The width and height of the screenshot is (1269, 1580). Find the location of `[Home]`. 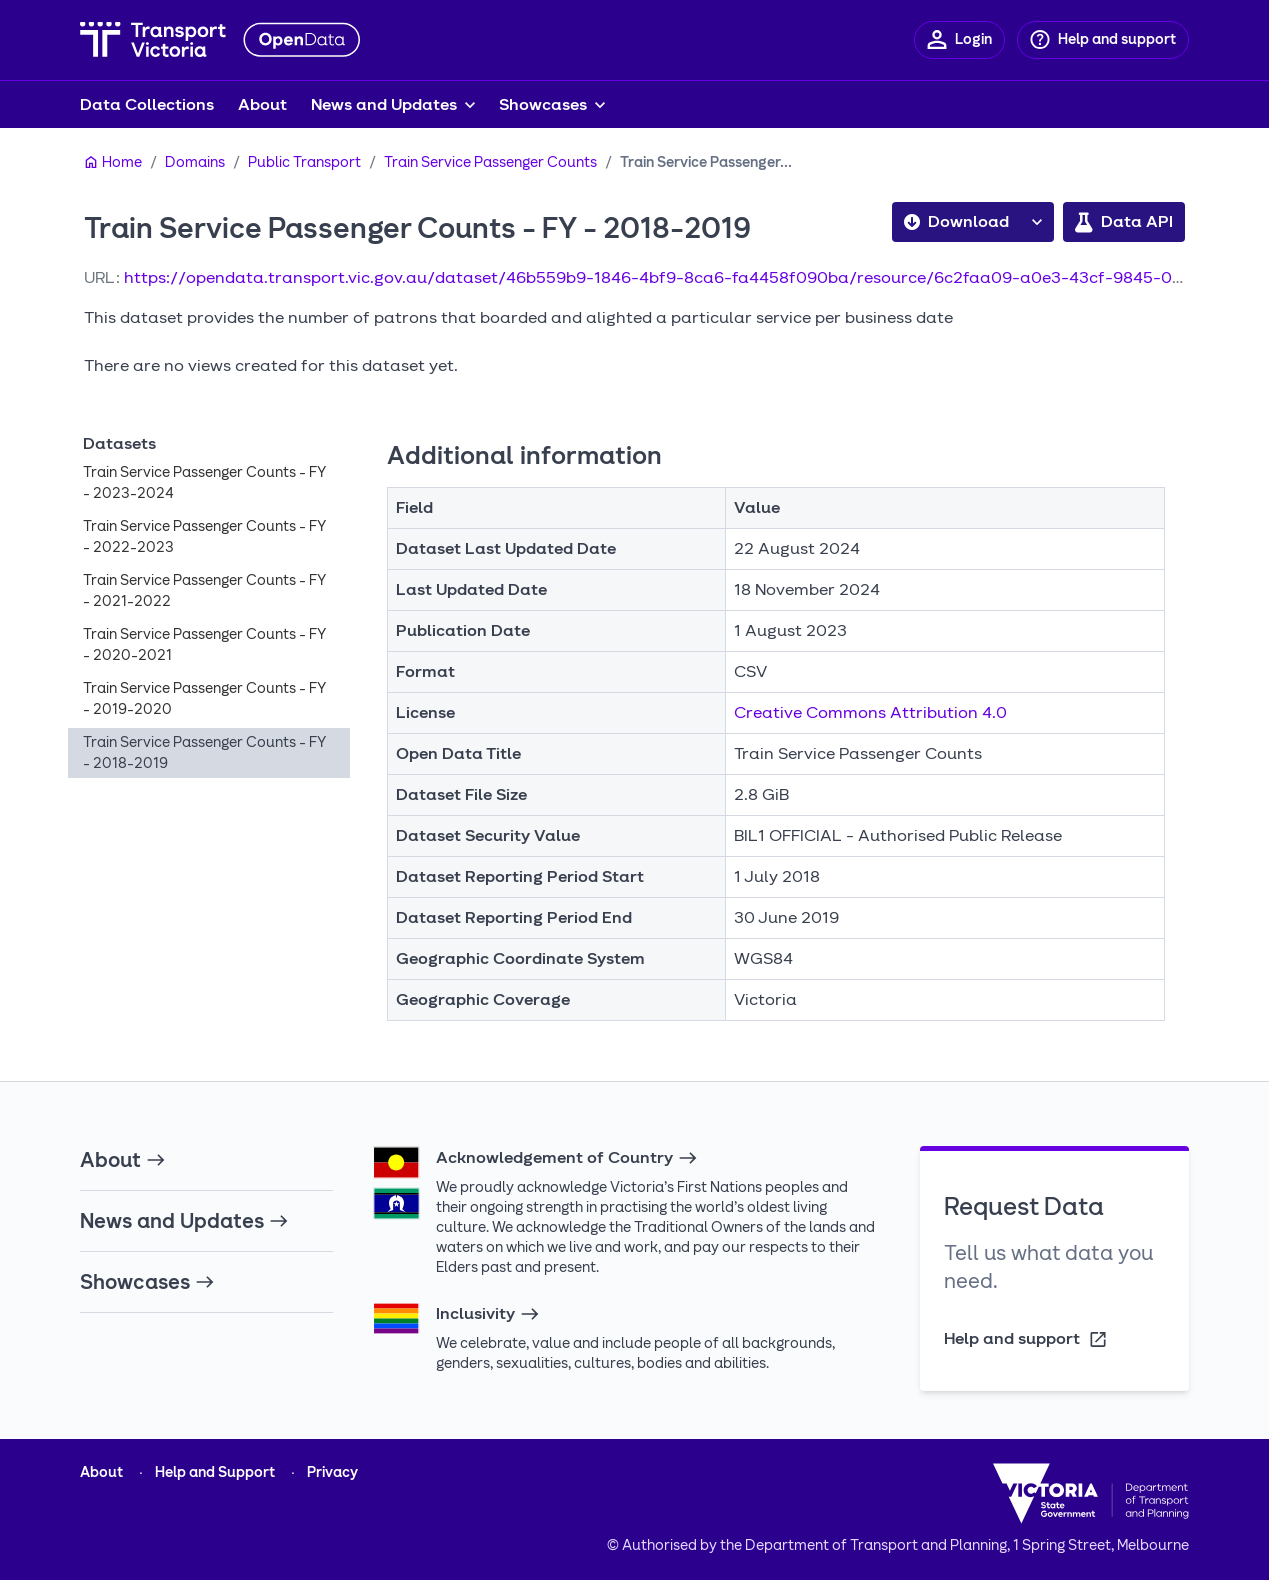

[Home] is located at coordinates (113, 163).